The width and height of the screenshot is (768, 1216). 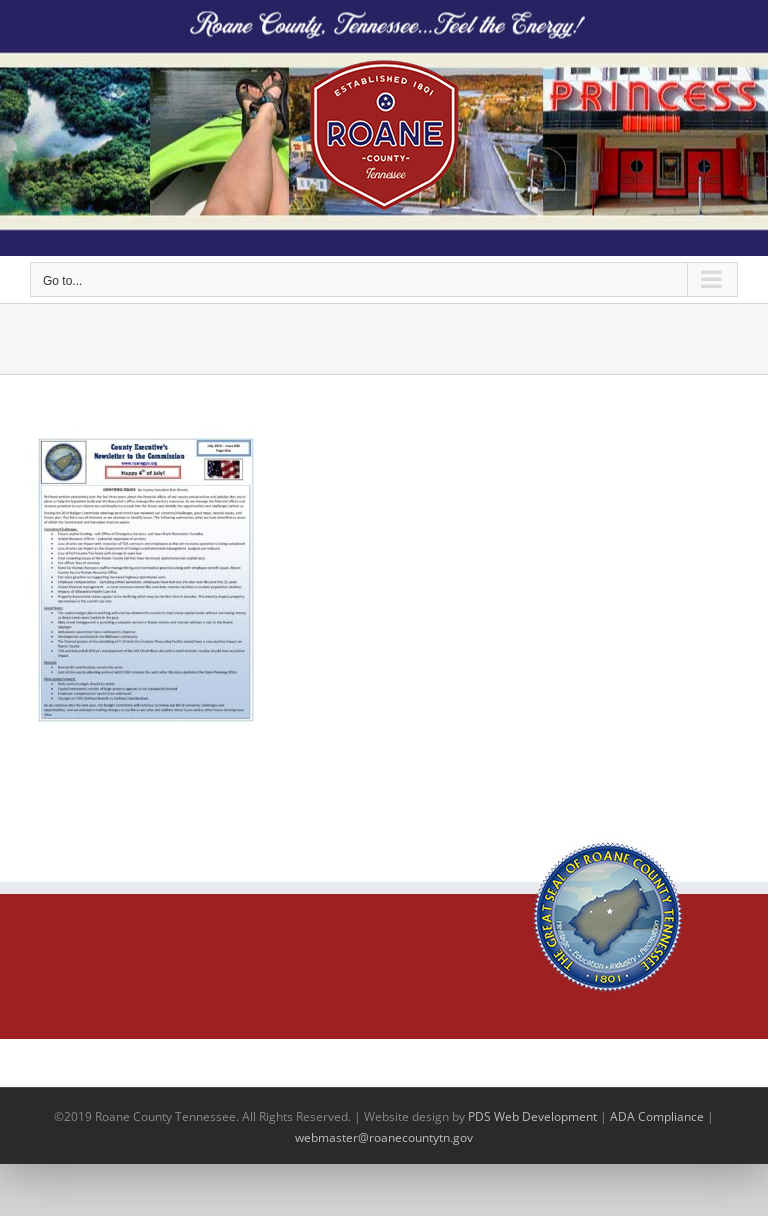 What do you see at coordinates (384, 1137) in the screenshot?
I see `webmaster@roanecountytn.gov` at bounding box center [384, 1137].